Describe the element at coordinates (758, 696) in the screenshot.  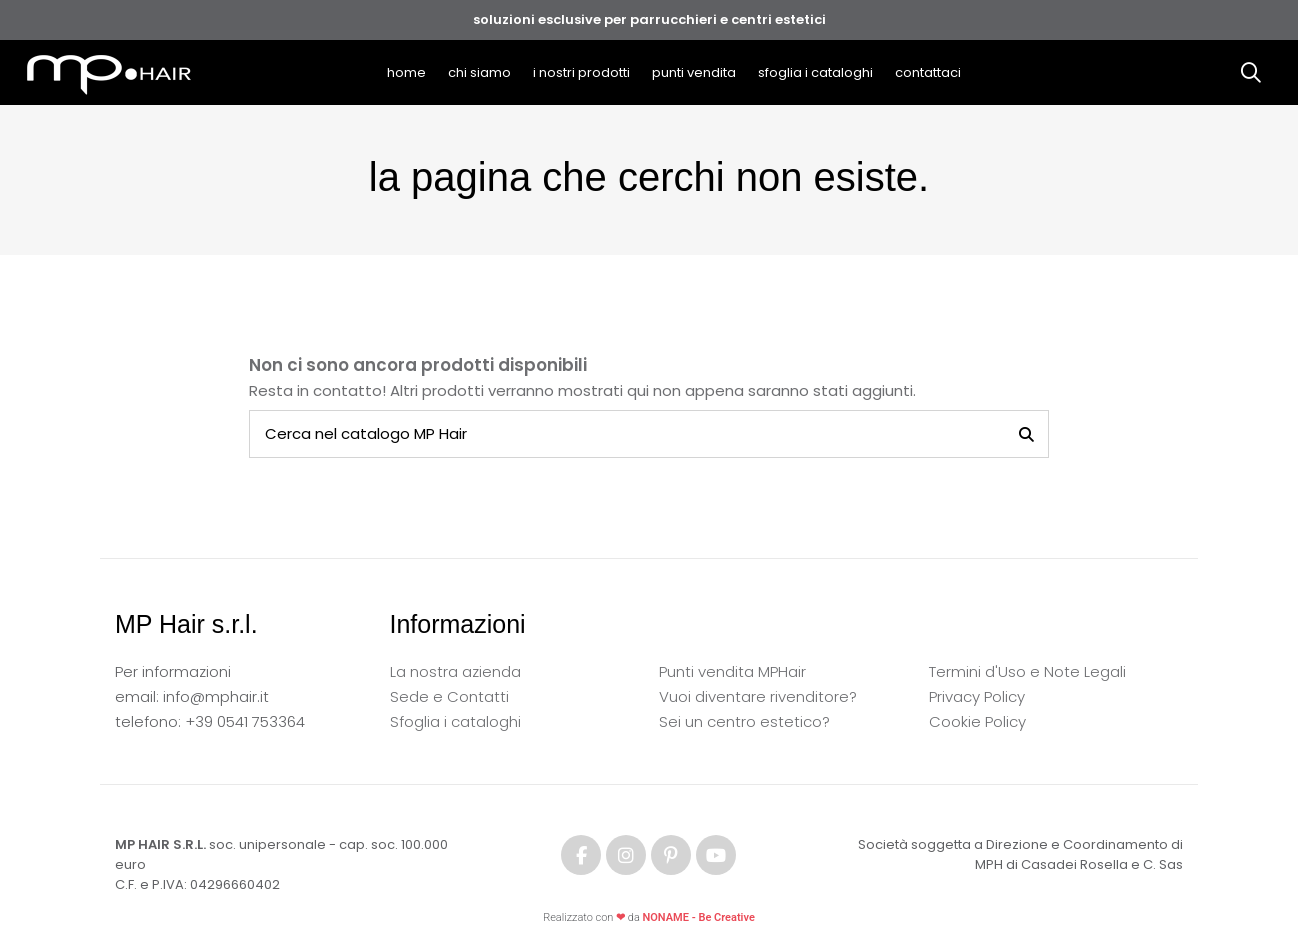
I see `Vuoi diventare rivenditore?` at that location.